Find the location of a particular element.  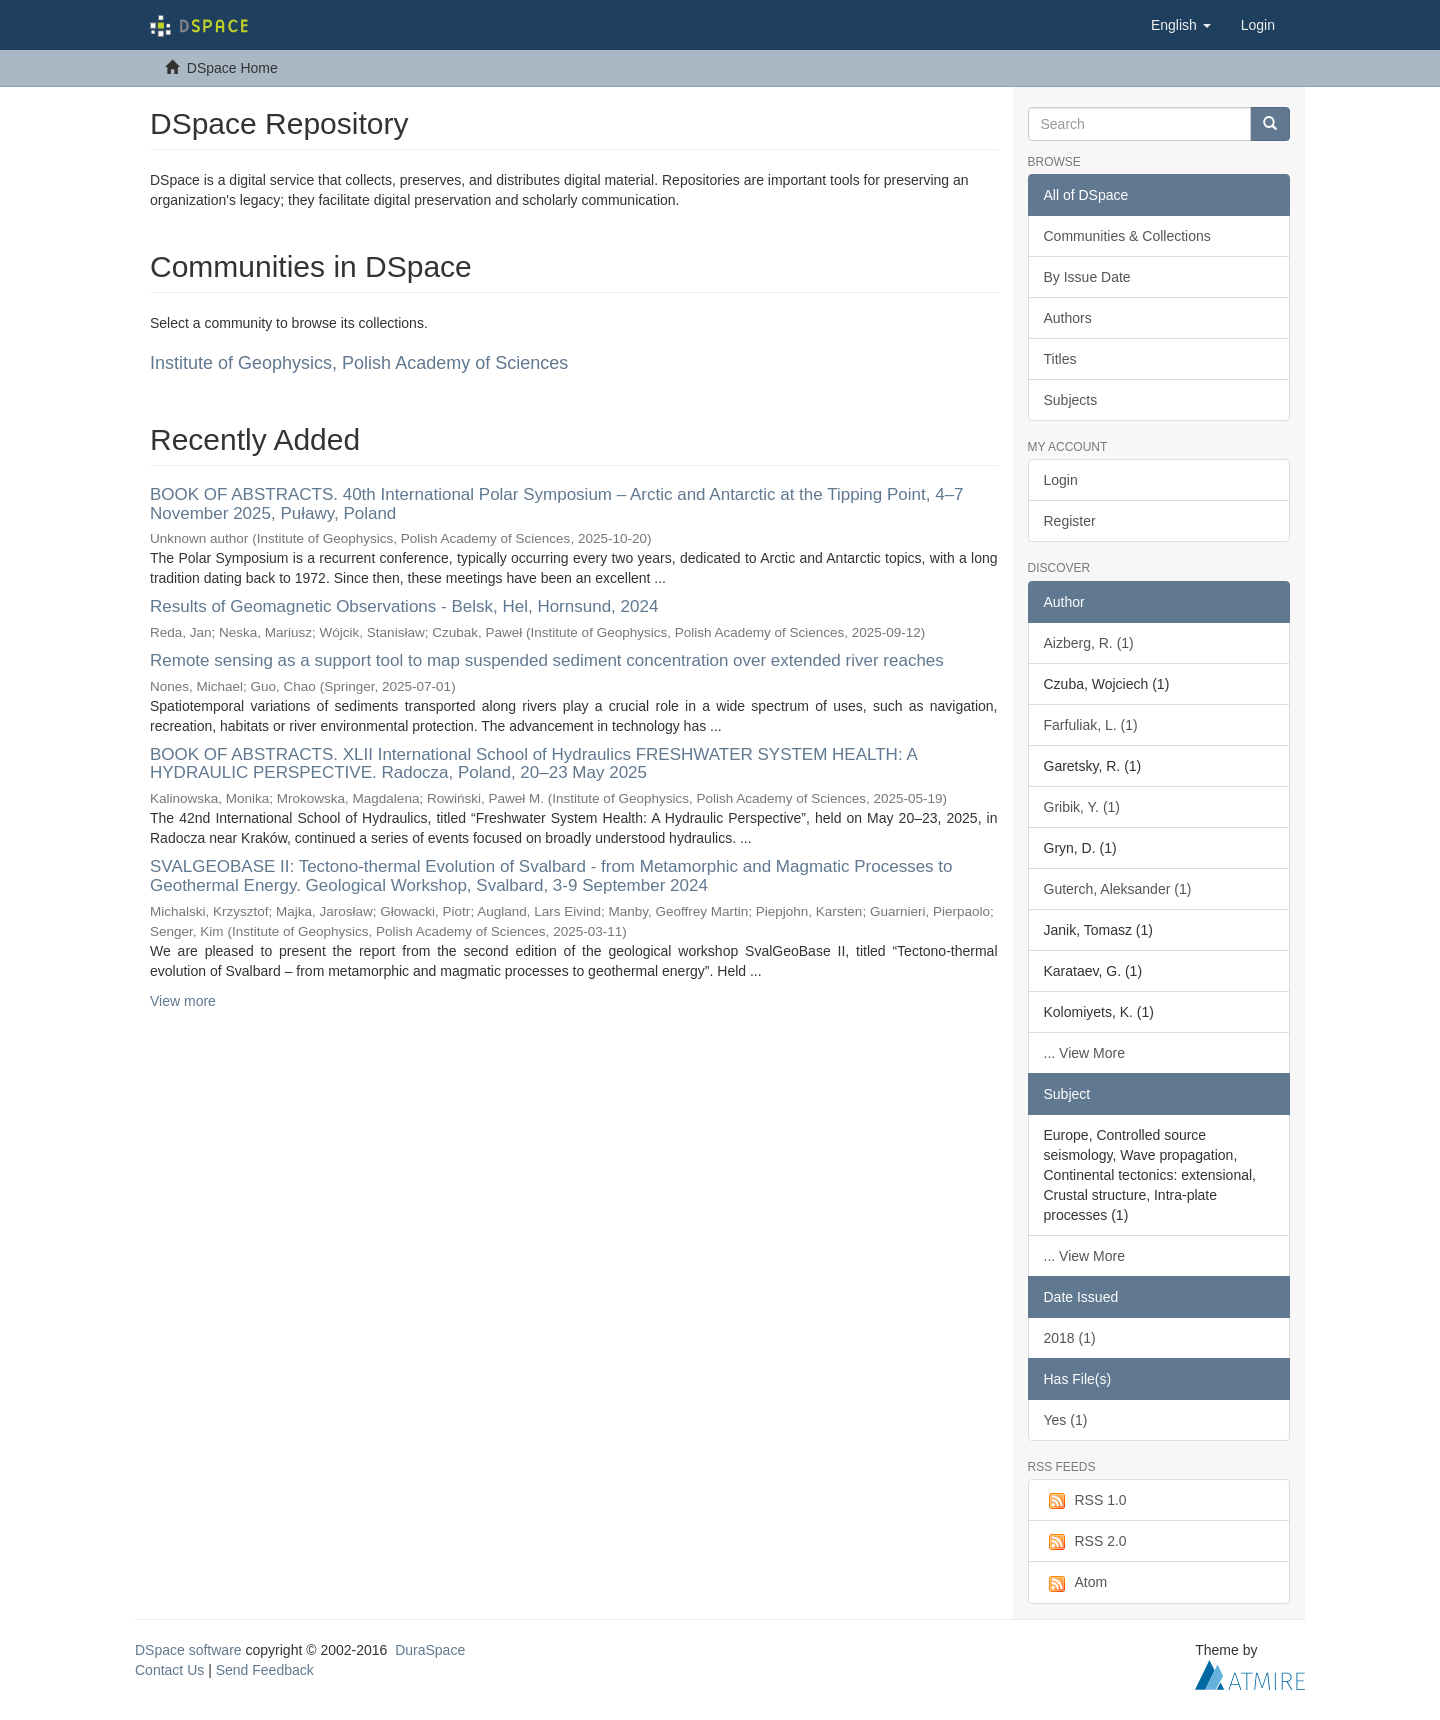

Titles is located at coordinates (1060, 359).